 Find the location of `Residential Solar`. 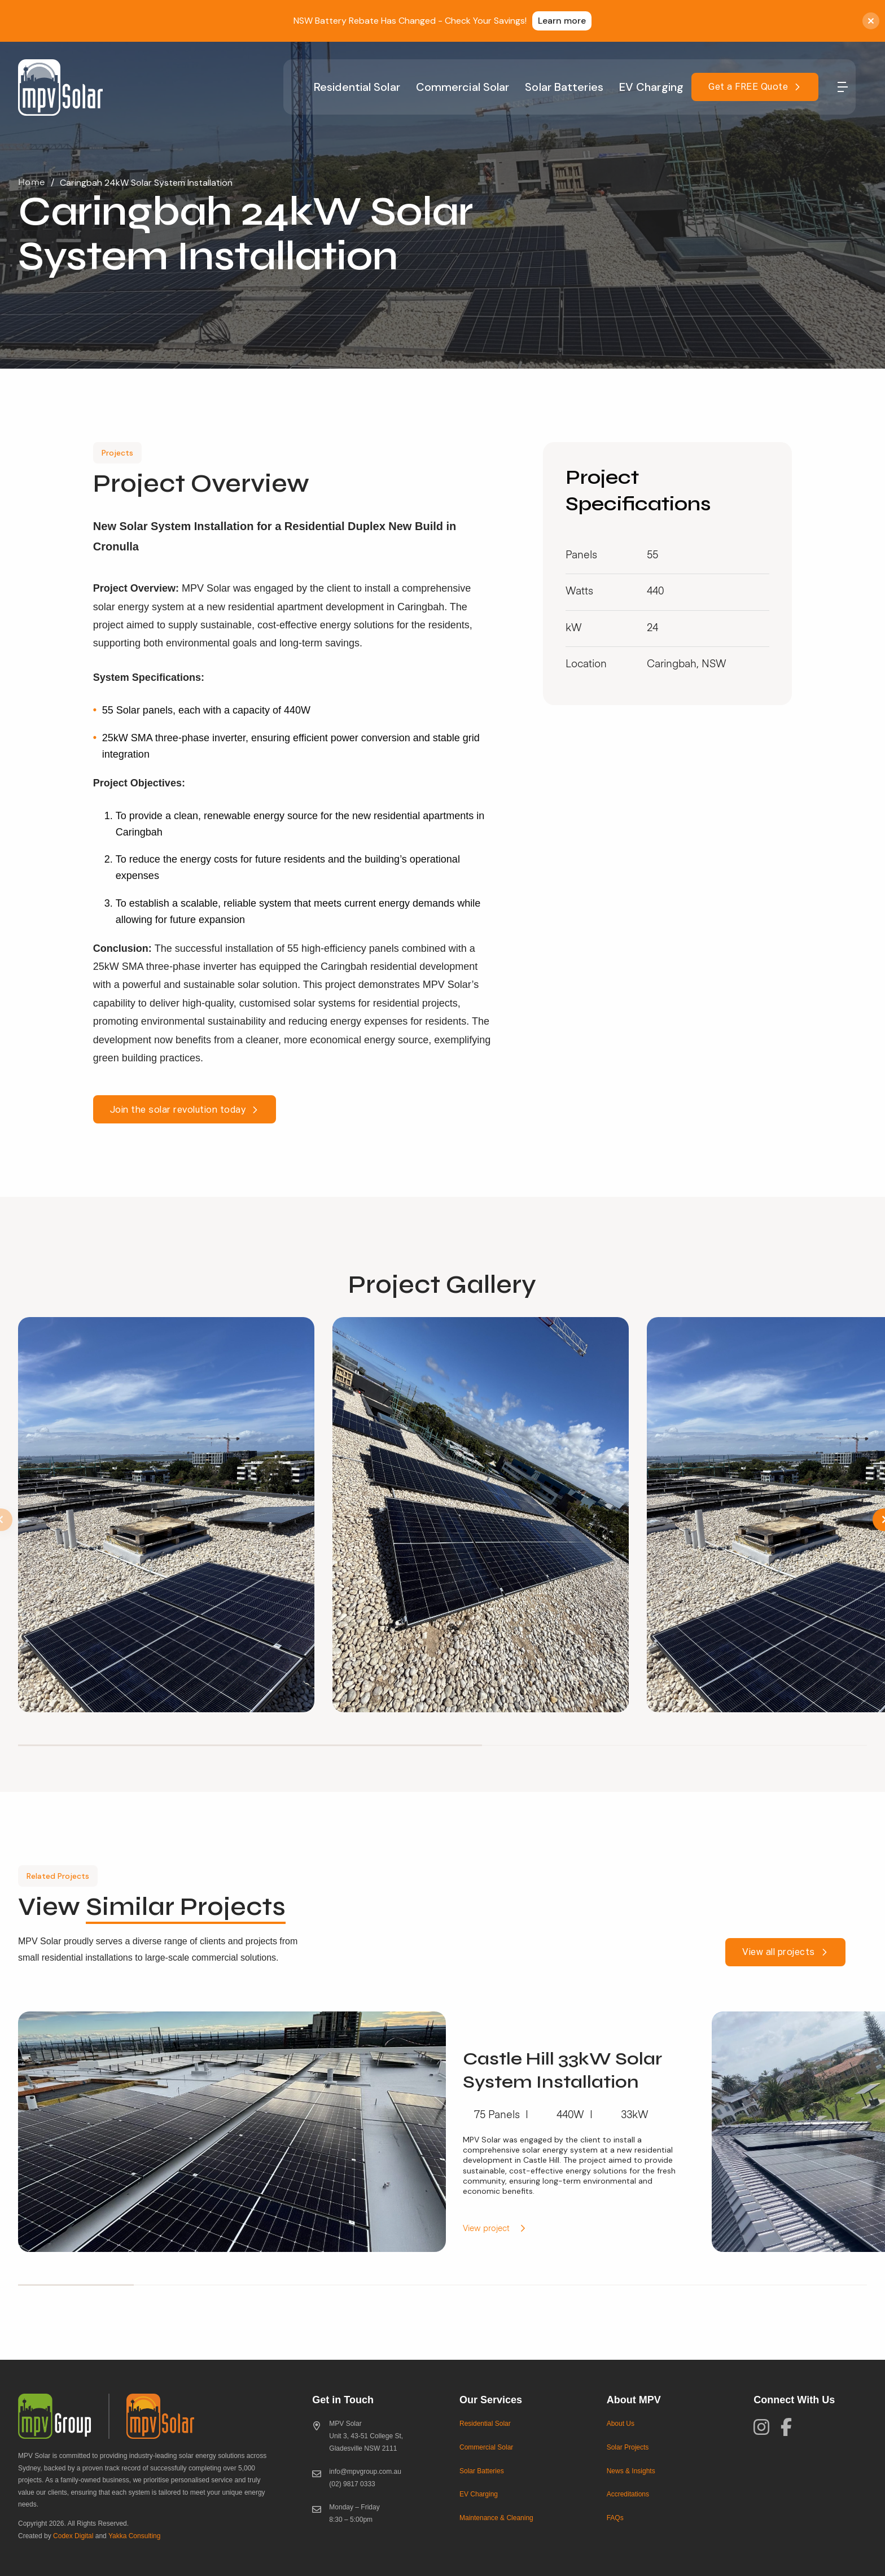

Residential Solar is located at coordinates (357, 87).